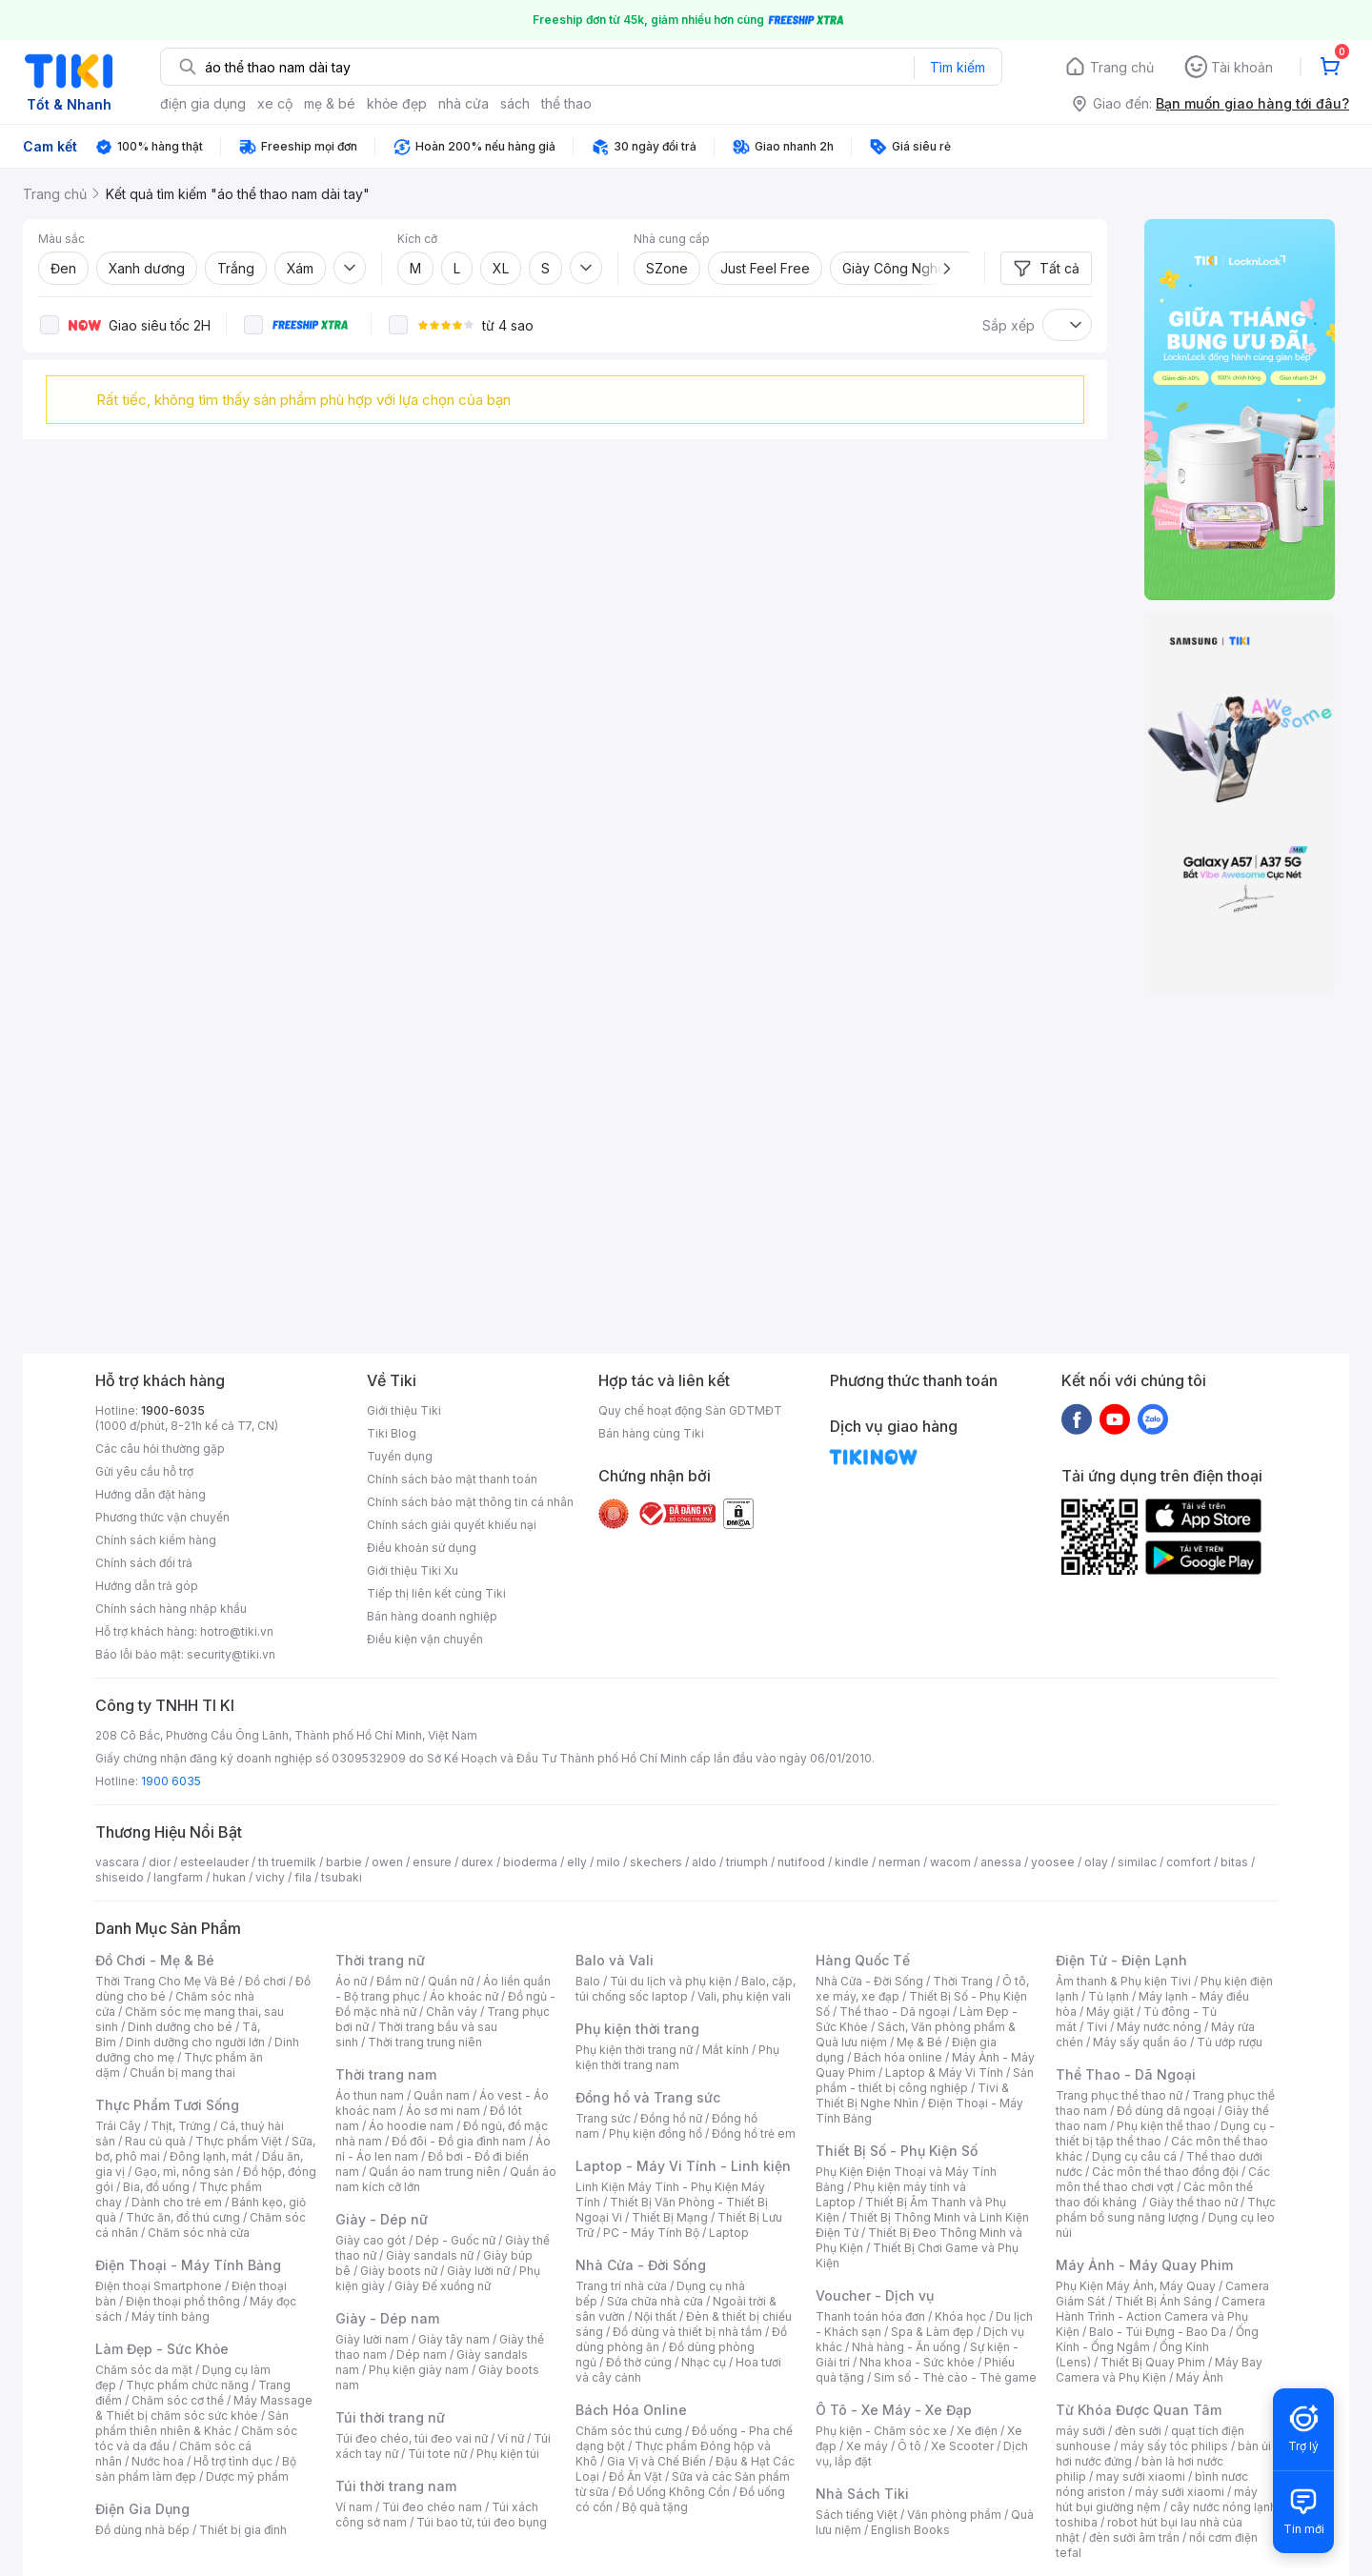 This screenshot has width=1372, height=2576. Describe the element at coordinates (344, 1862) in the screenshot. I see `barbie` at that location.